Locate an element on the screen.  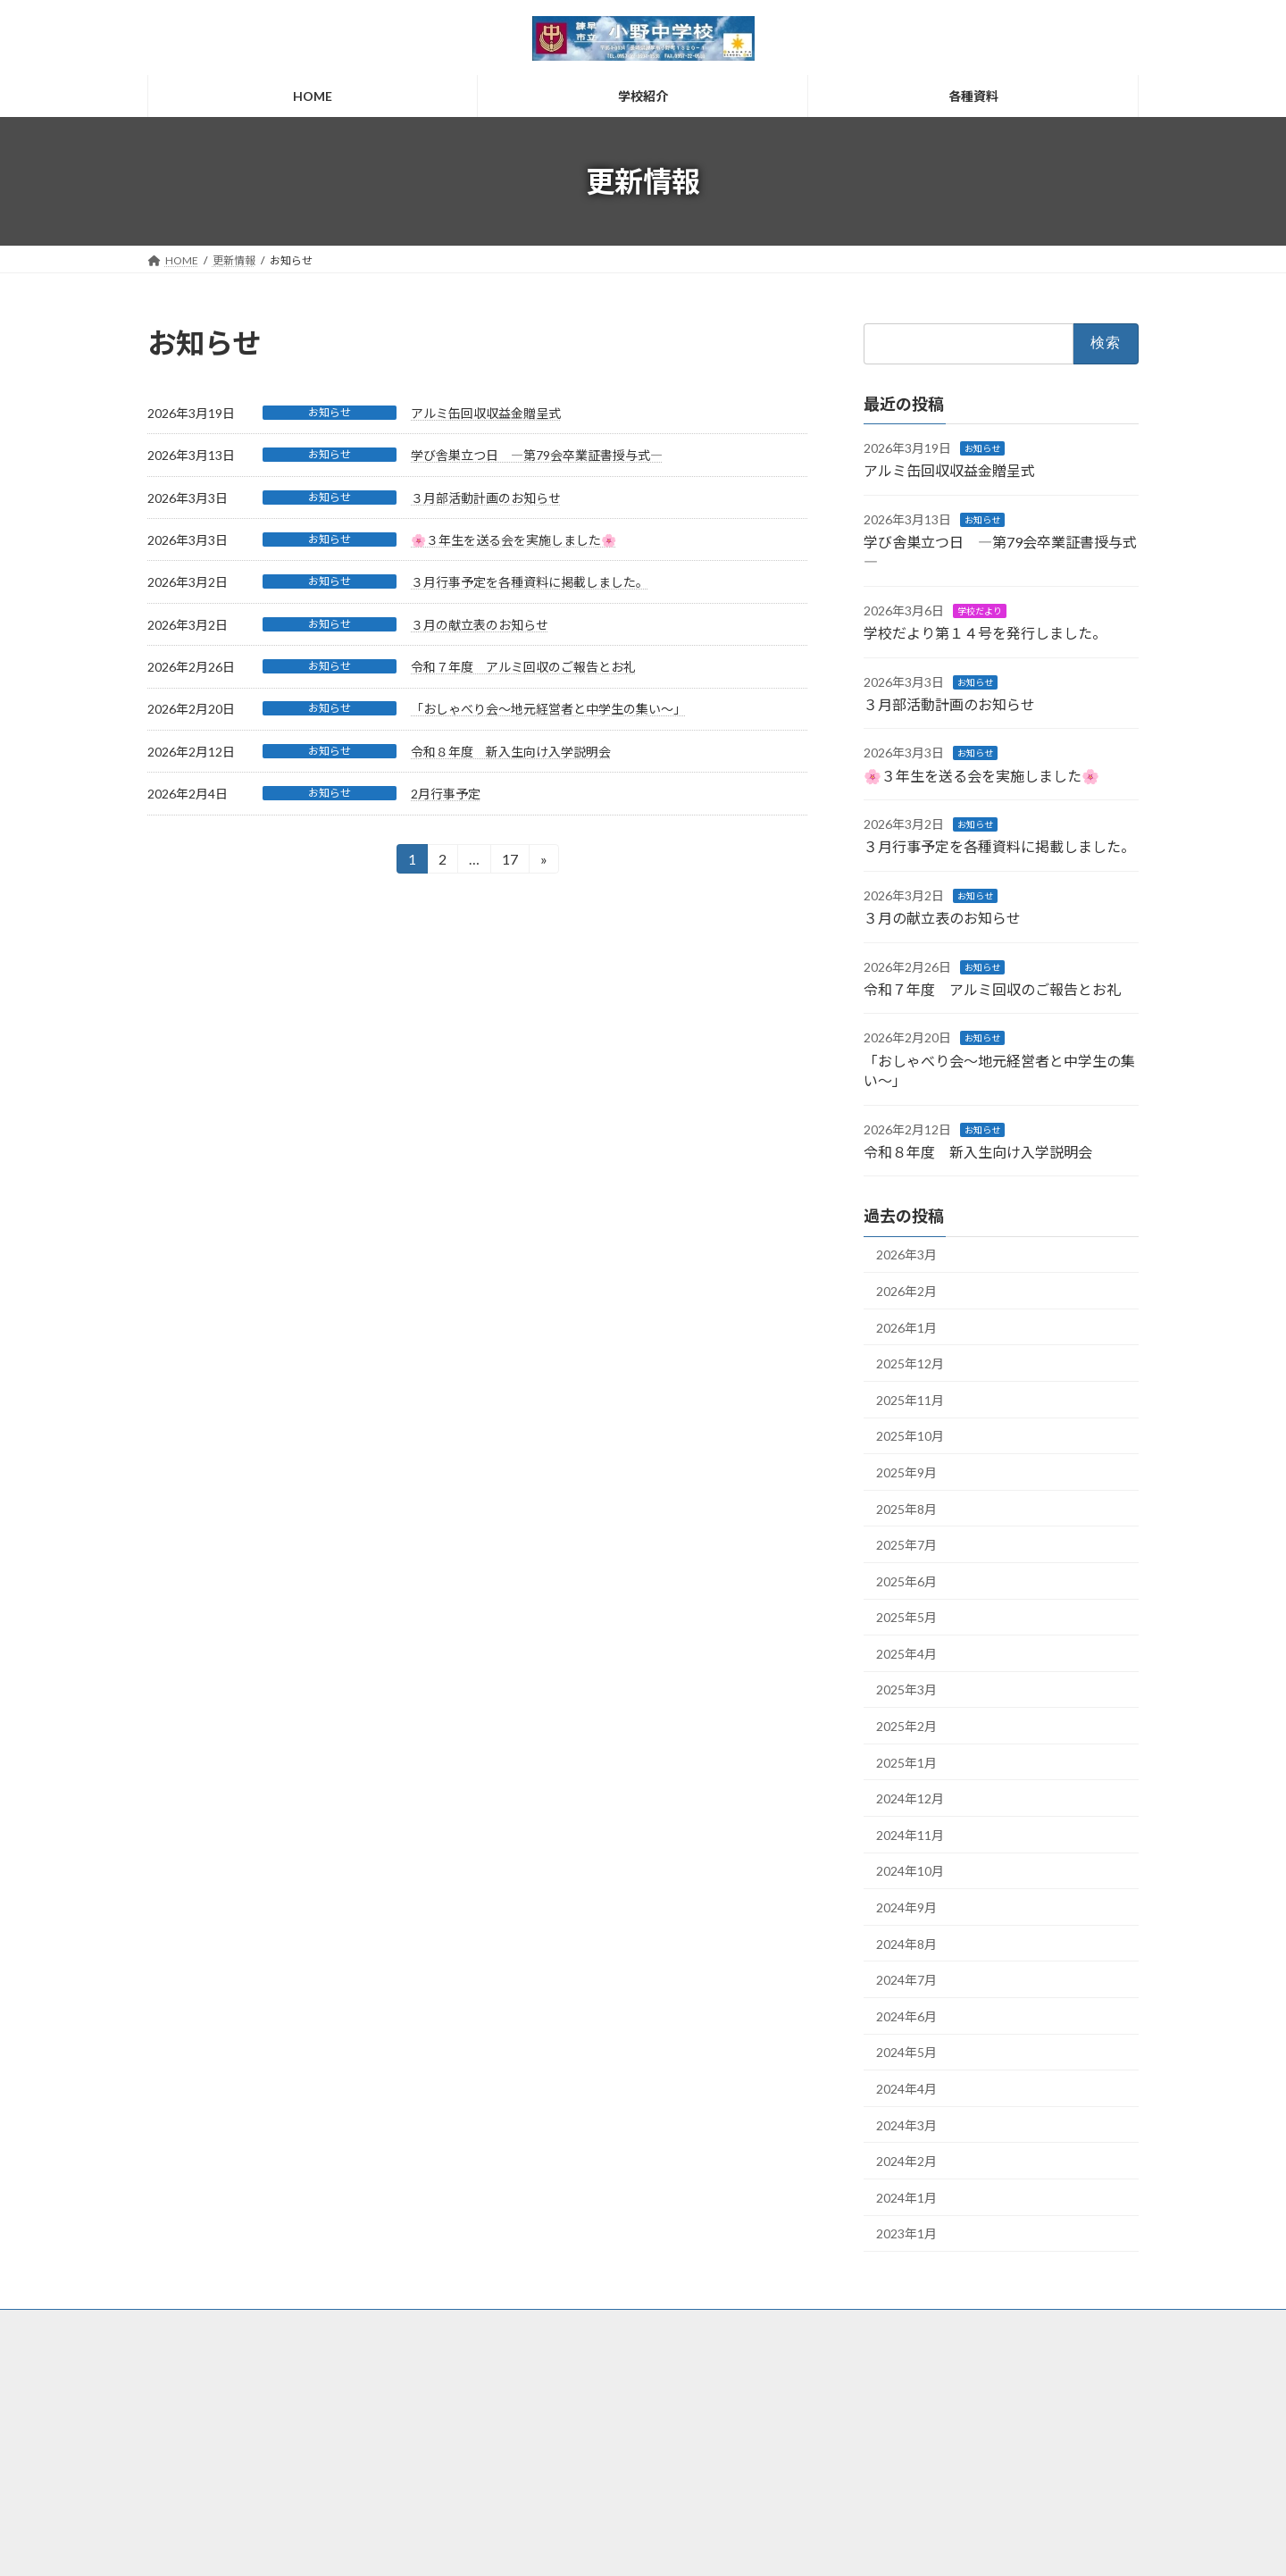
2024年12月 is located at coordinates (910, 1798).